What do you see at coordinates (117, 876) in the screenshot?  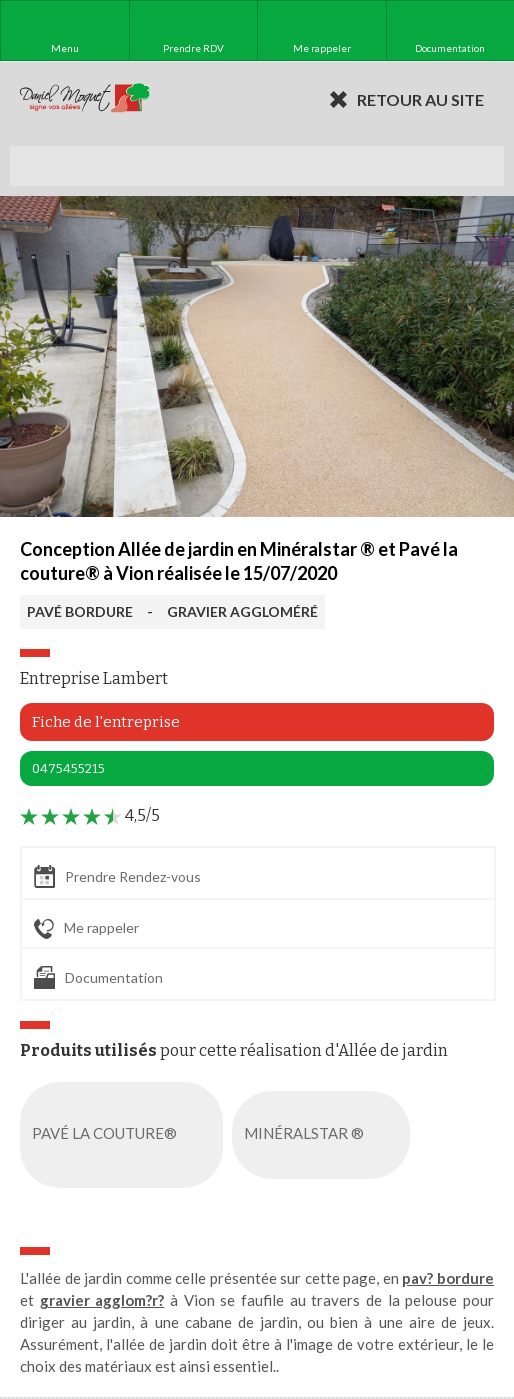 I see `Prendre Rendez-vous` at bounding box center [117, 876].